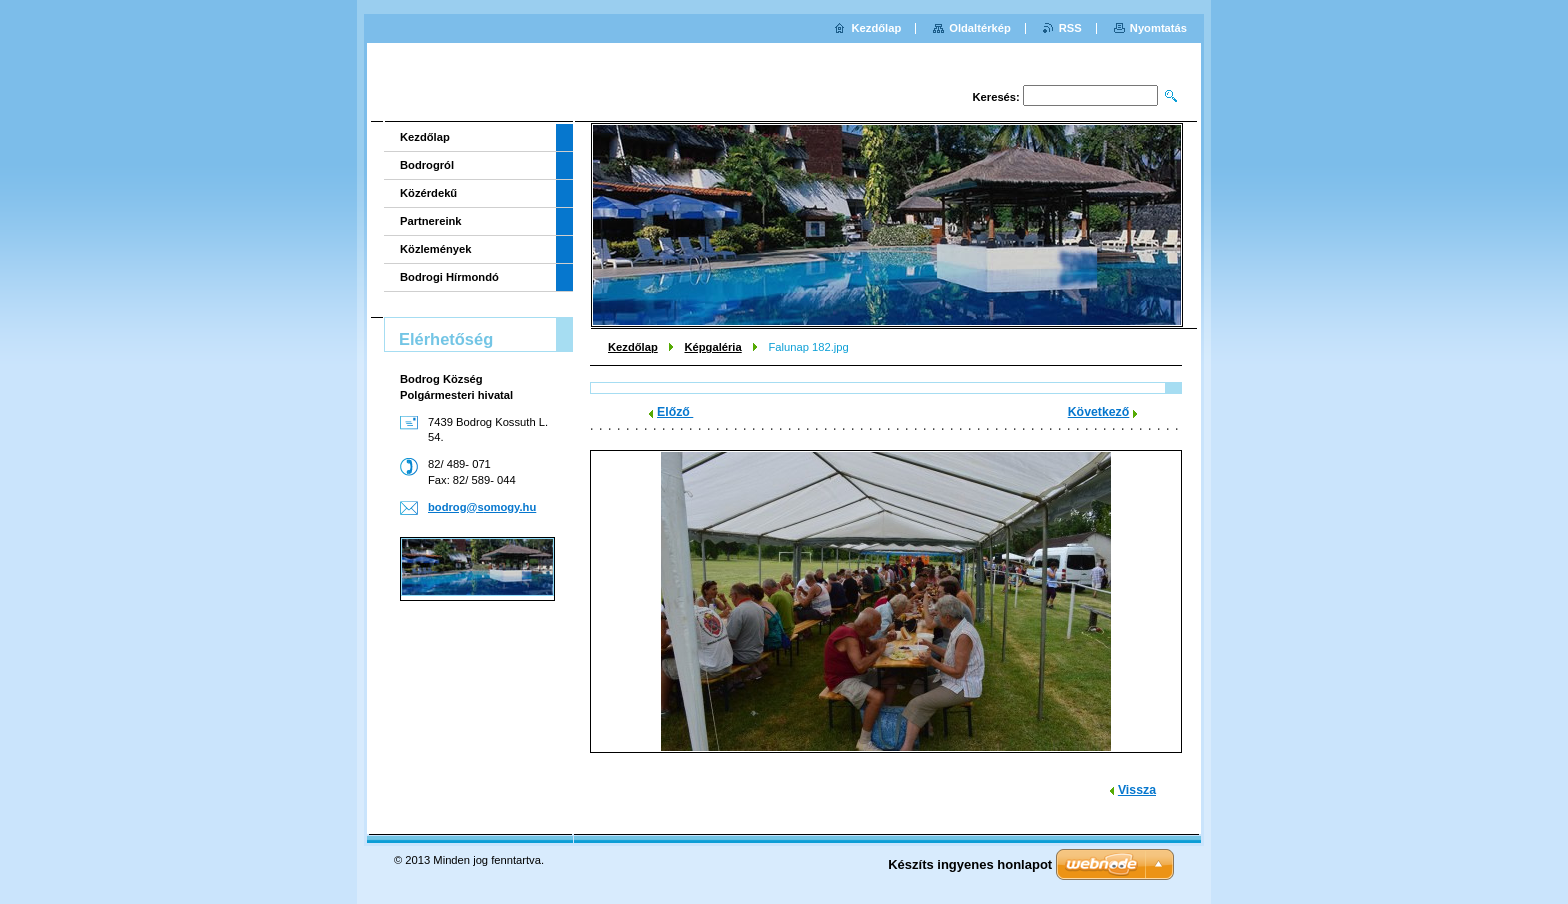 Image resolution: width=1568 pixels, height=904 pixels. What do you see at coordinates (1070, 28) in the screenshot?
I see `RSS` at bounding box center [1070, 28].